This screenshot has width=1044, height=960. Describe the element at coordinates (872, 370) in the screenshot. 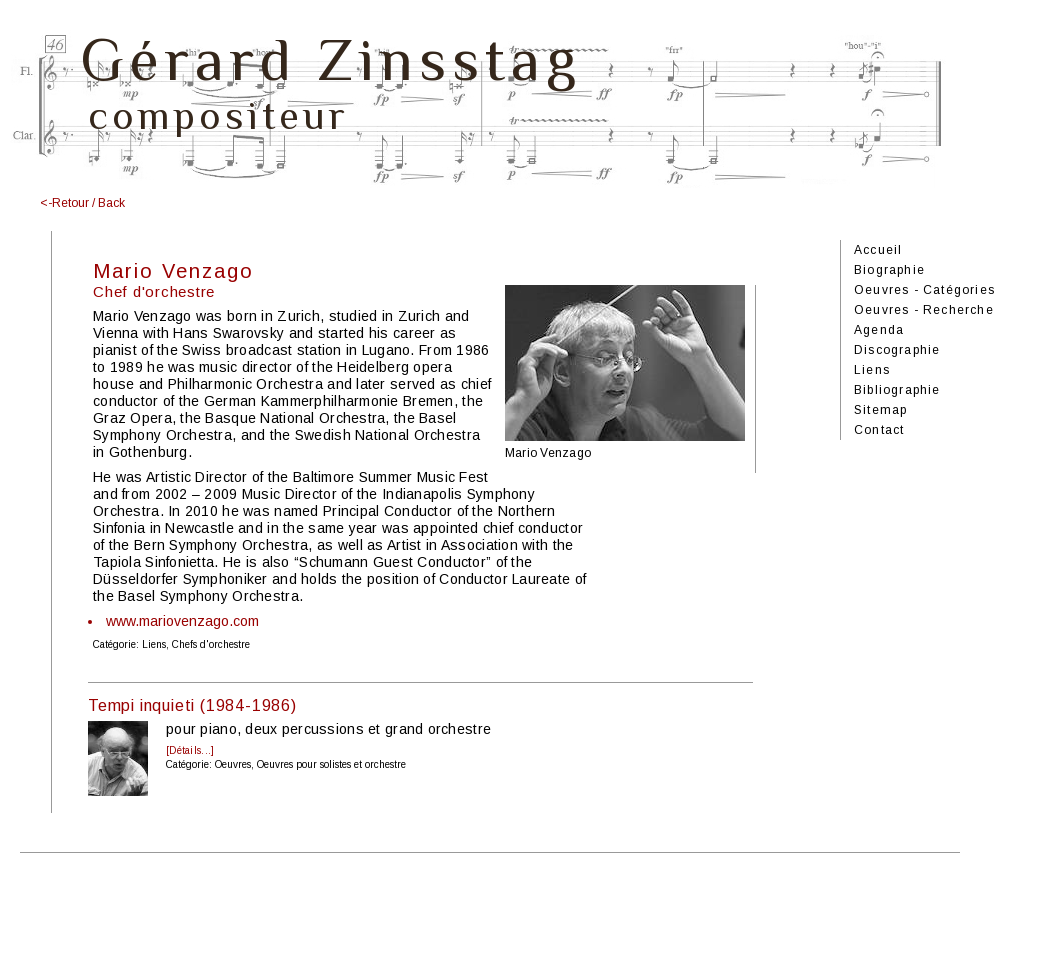

I see `Liens` at that location.